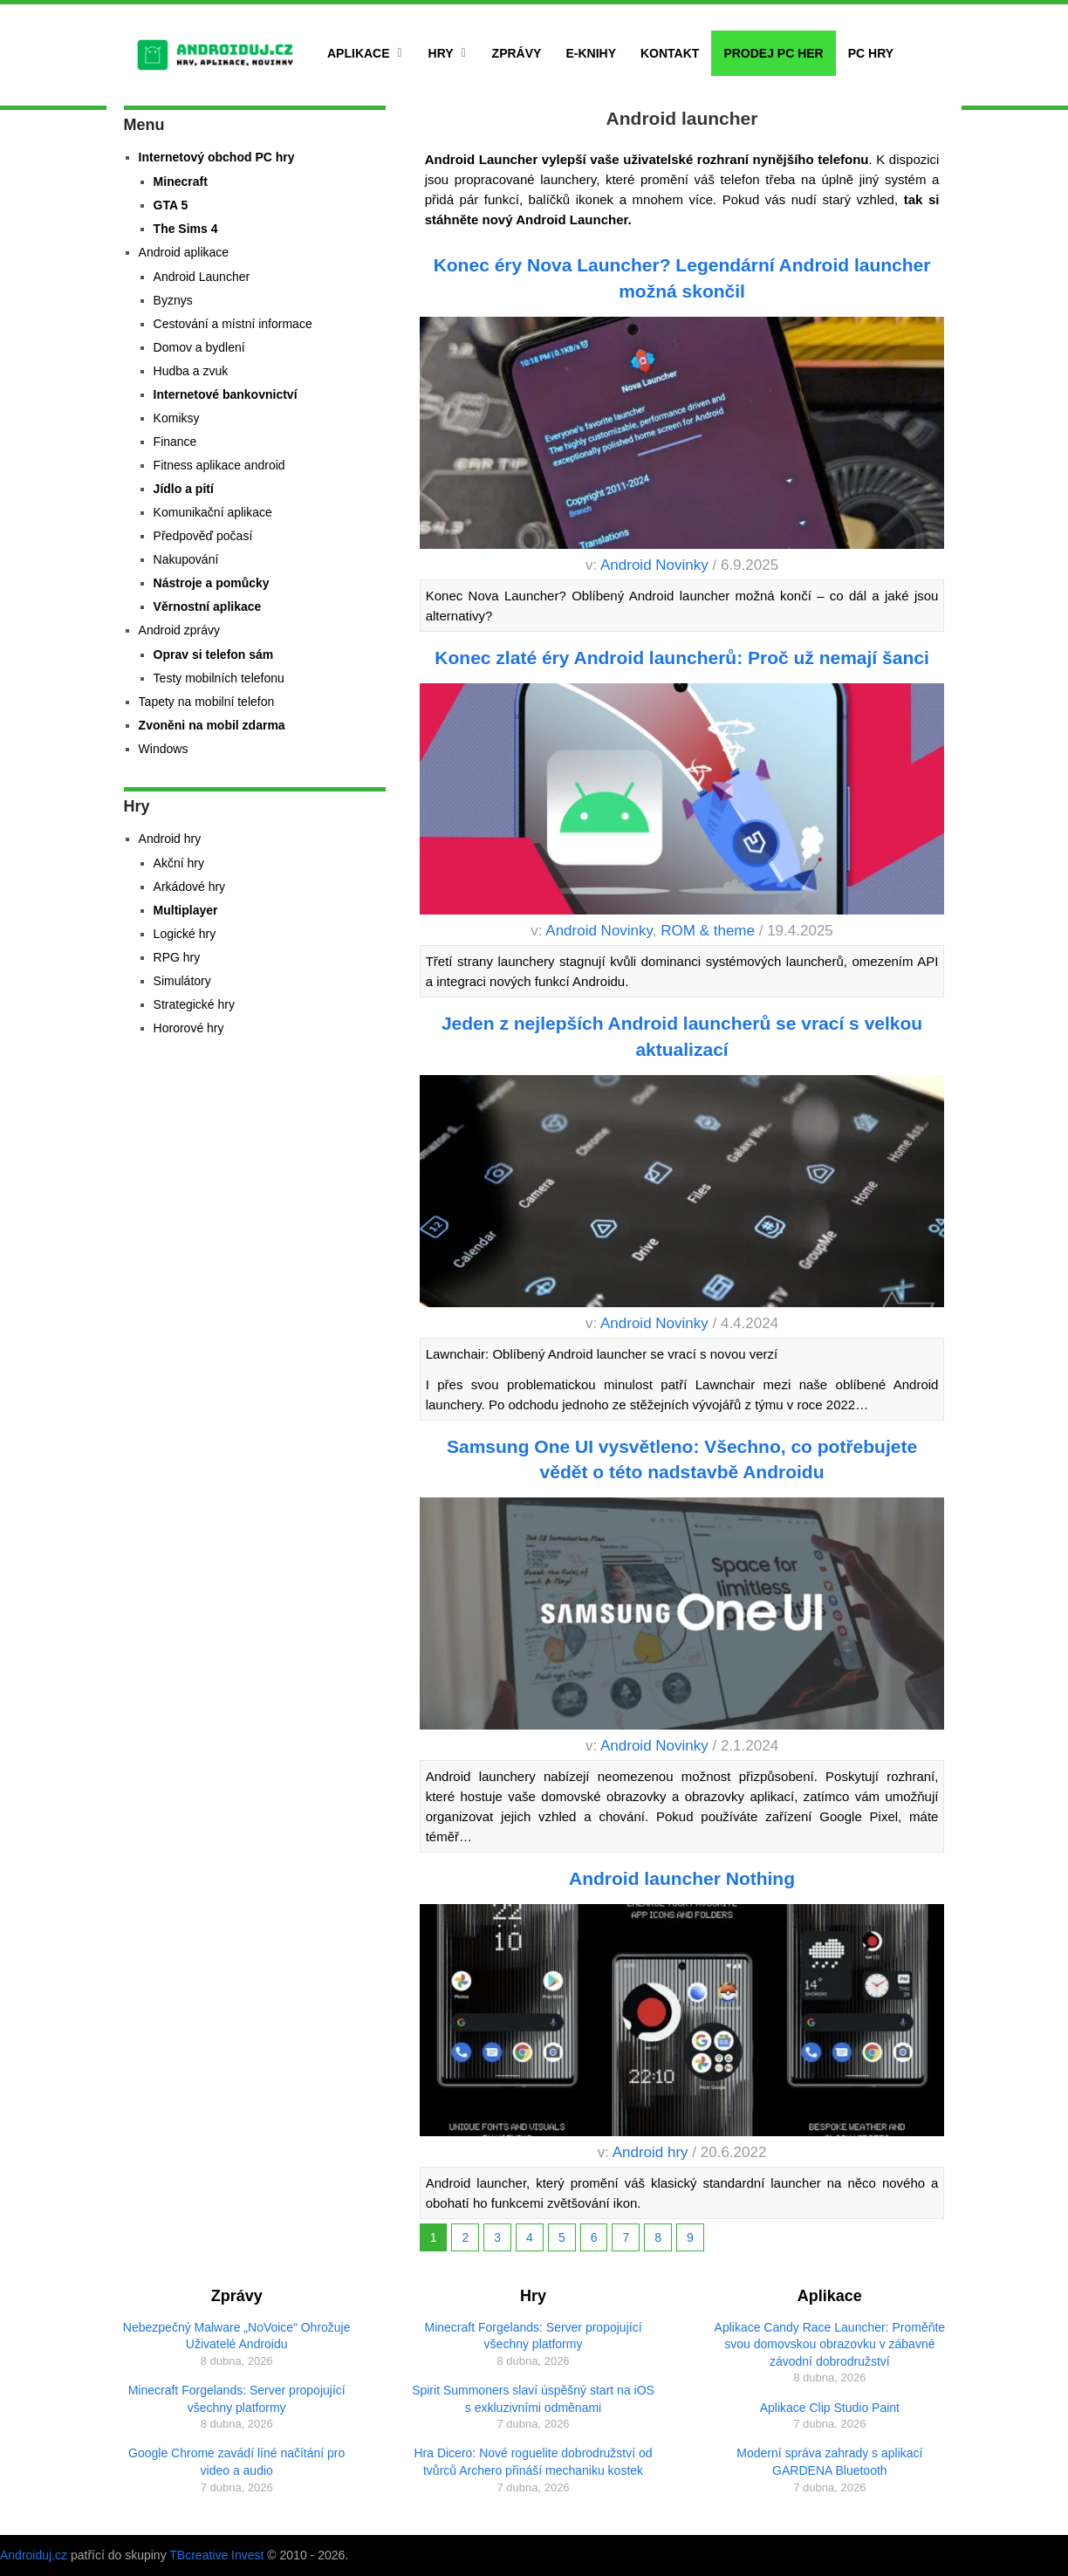 The width and height of the screenshot is (1068, 2576). I want to click on Internetové bankovnictví, so click(226, 394).